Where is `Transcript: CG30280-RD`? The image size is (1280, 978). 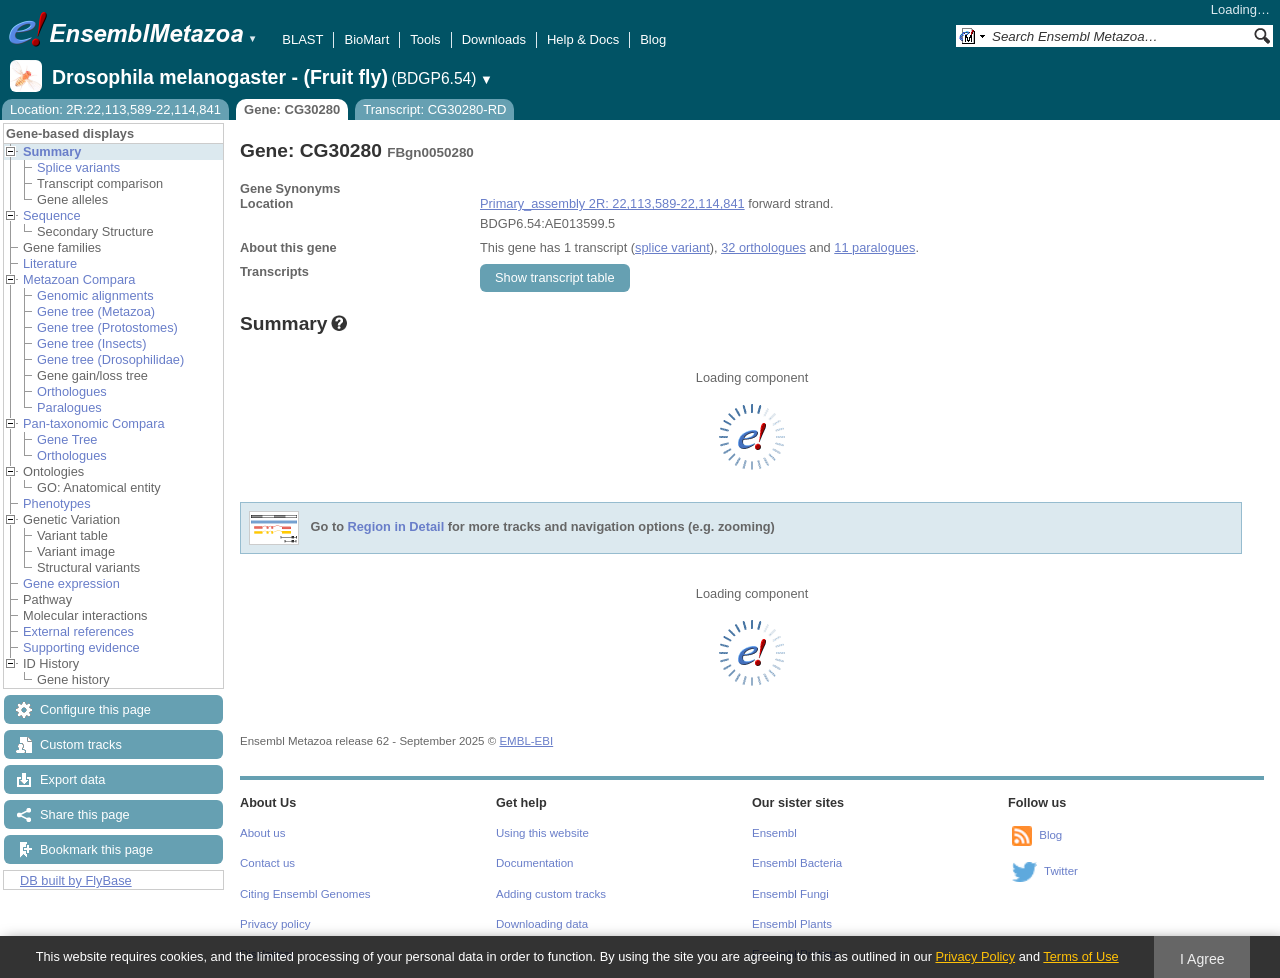 Transcript: CG30280-RD is located at coordinates (434, 109).